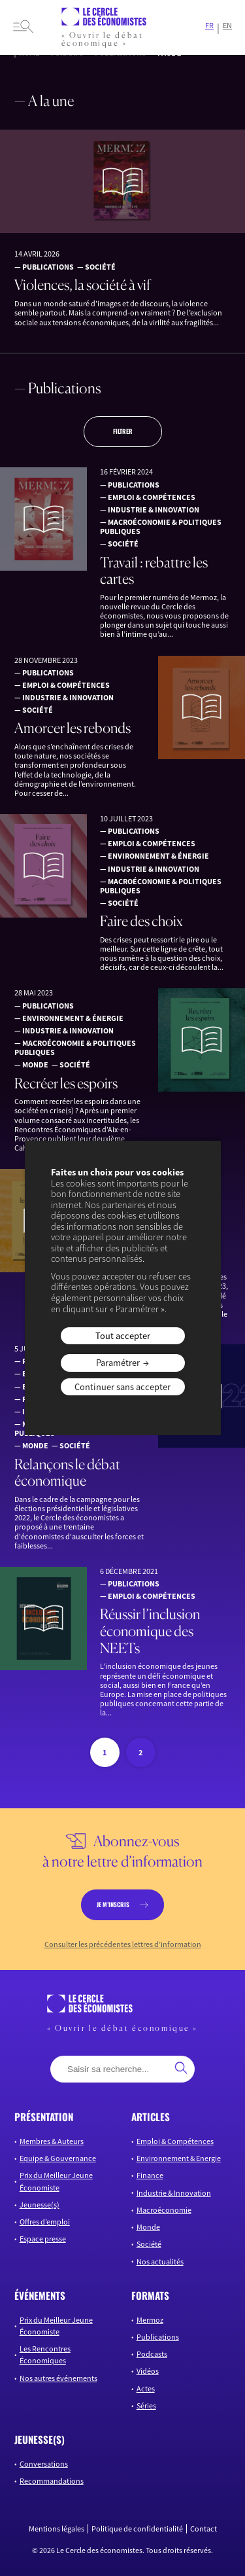 The image size is (245, 2576). What do you see at coordinates (113, 1904) in the screenshot?
I see `je m’inscris` at bounding box center [113, 1904].